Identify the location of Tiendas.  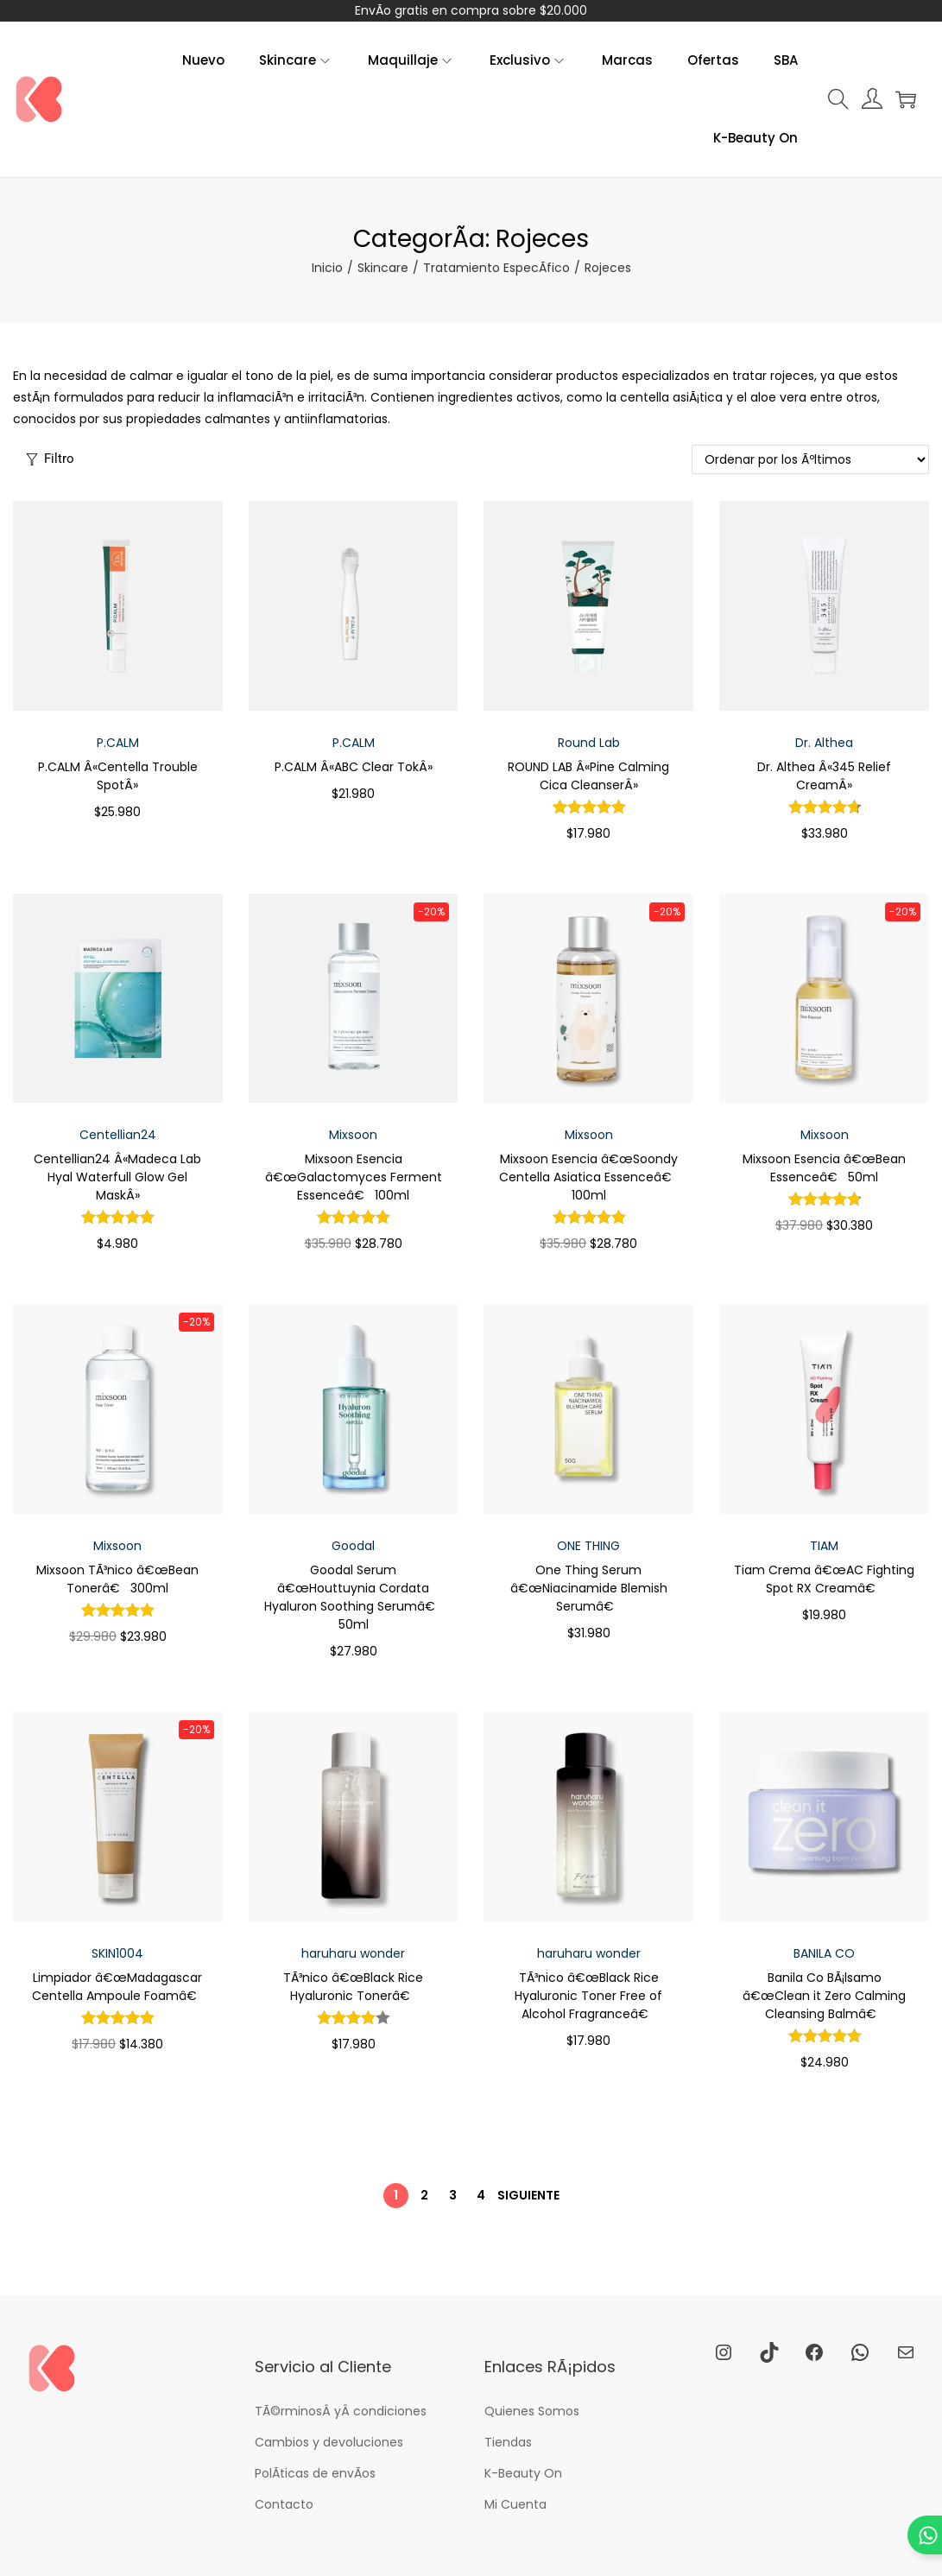
(508, 2442).